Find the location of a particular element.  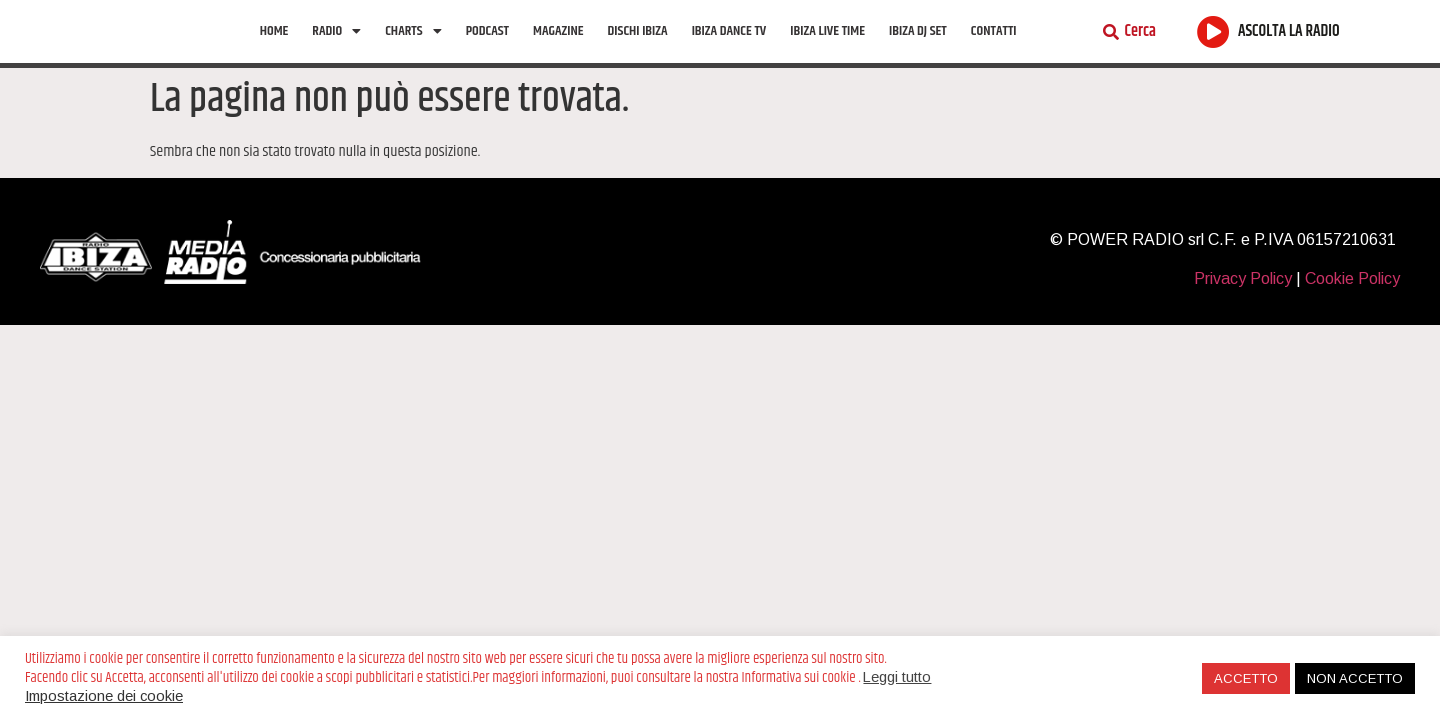

ACCETTO [button] is located at coordinates (1246, 678).